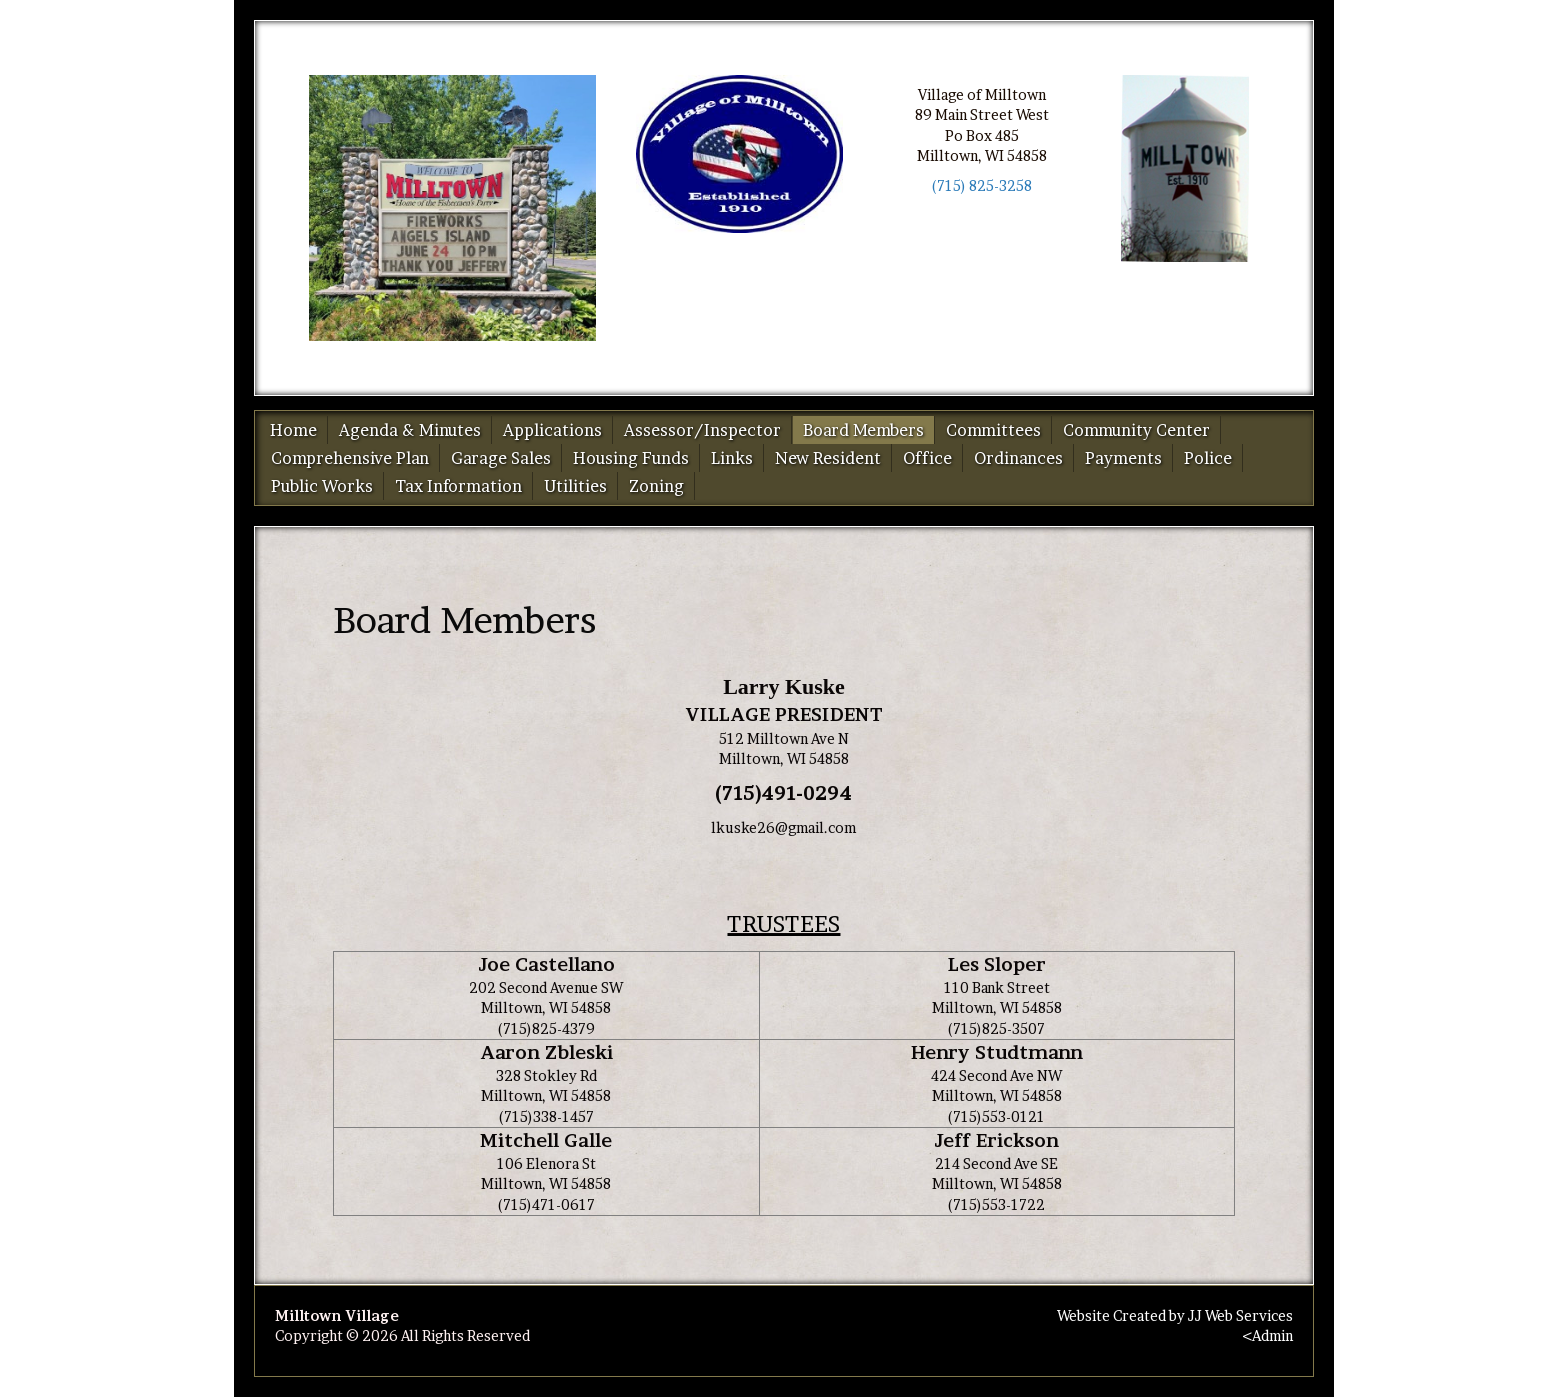 This screenshot has height=1397, width=1568. What do you see at coordinates (1175, 1315) in the screenshot?
I see `Website Created by JJ Web Services` at bounding box center [1175, 1315].